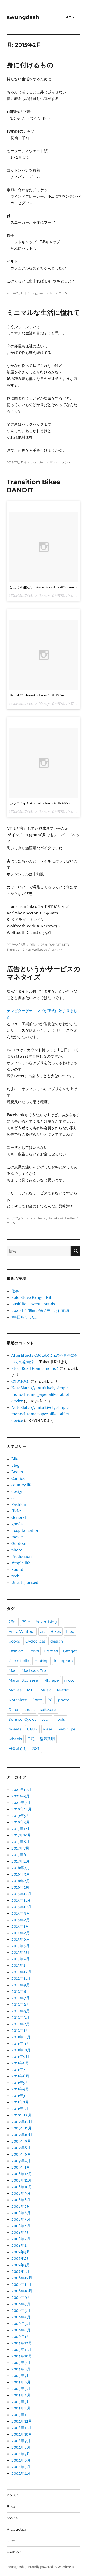 The width and height of the screenshot is (87, 2576). Describe the element at coordinates (21, 2173) in the screenshot. I see `2008年12月` at that location.